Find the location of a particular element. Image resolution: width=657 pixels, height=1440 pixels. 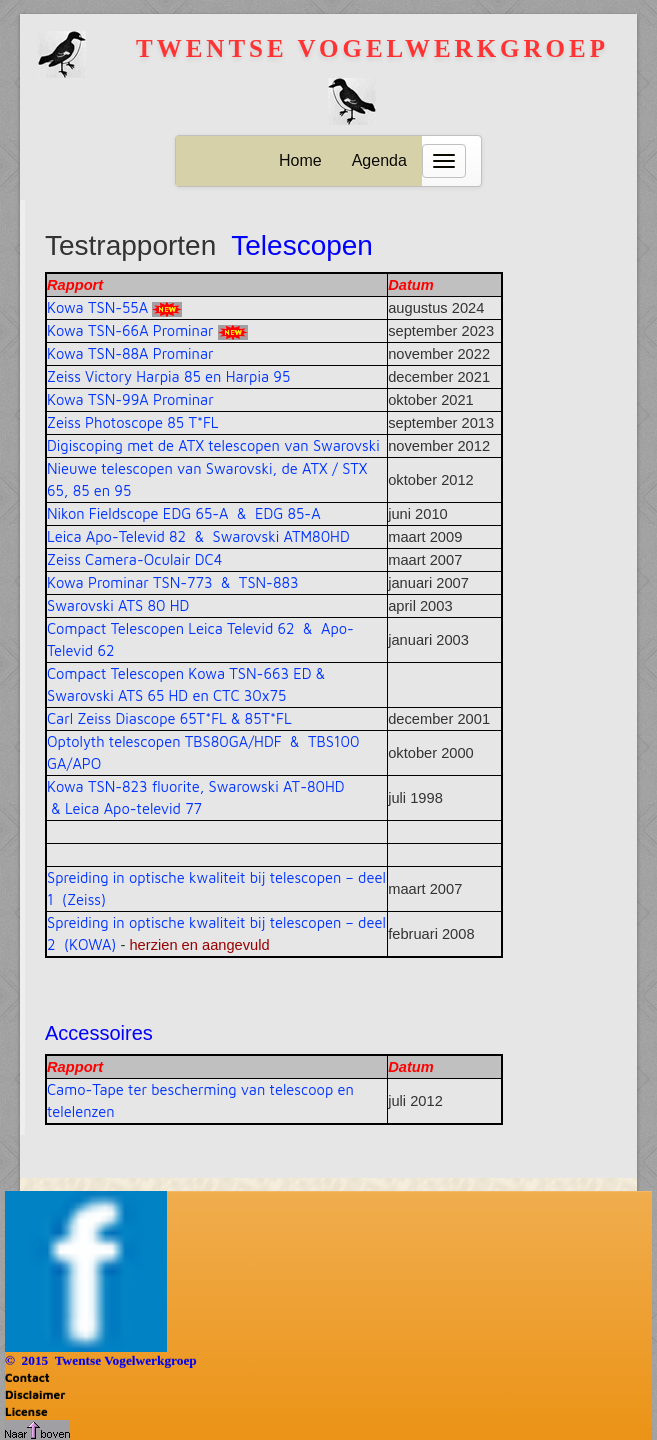

Kowa TSN-88A Prominar is located at coordinates (130, 353).